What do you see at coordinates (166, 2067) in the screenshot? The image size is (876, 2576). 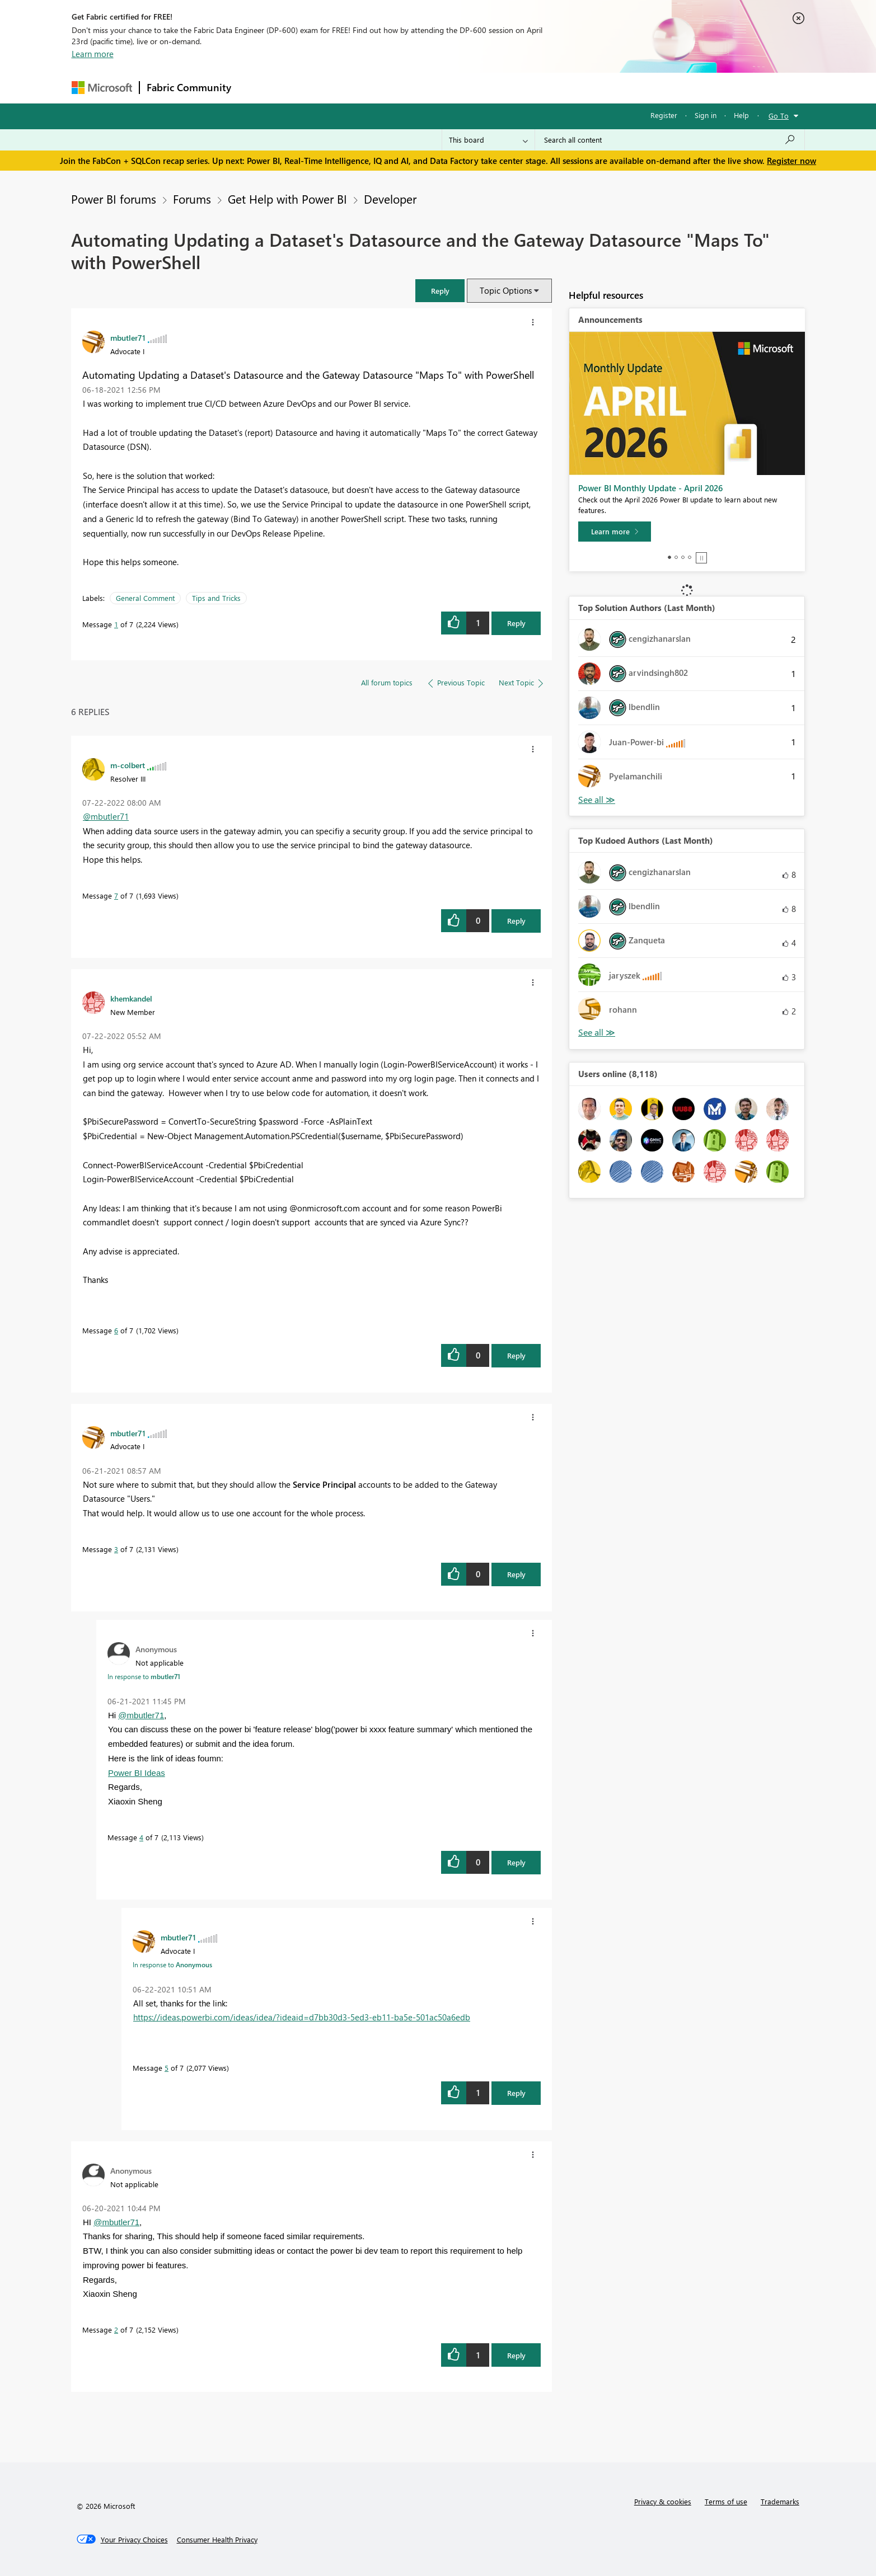 I see `5 [Message 5 of 7]` at bounding box center [166, 2067].